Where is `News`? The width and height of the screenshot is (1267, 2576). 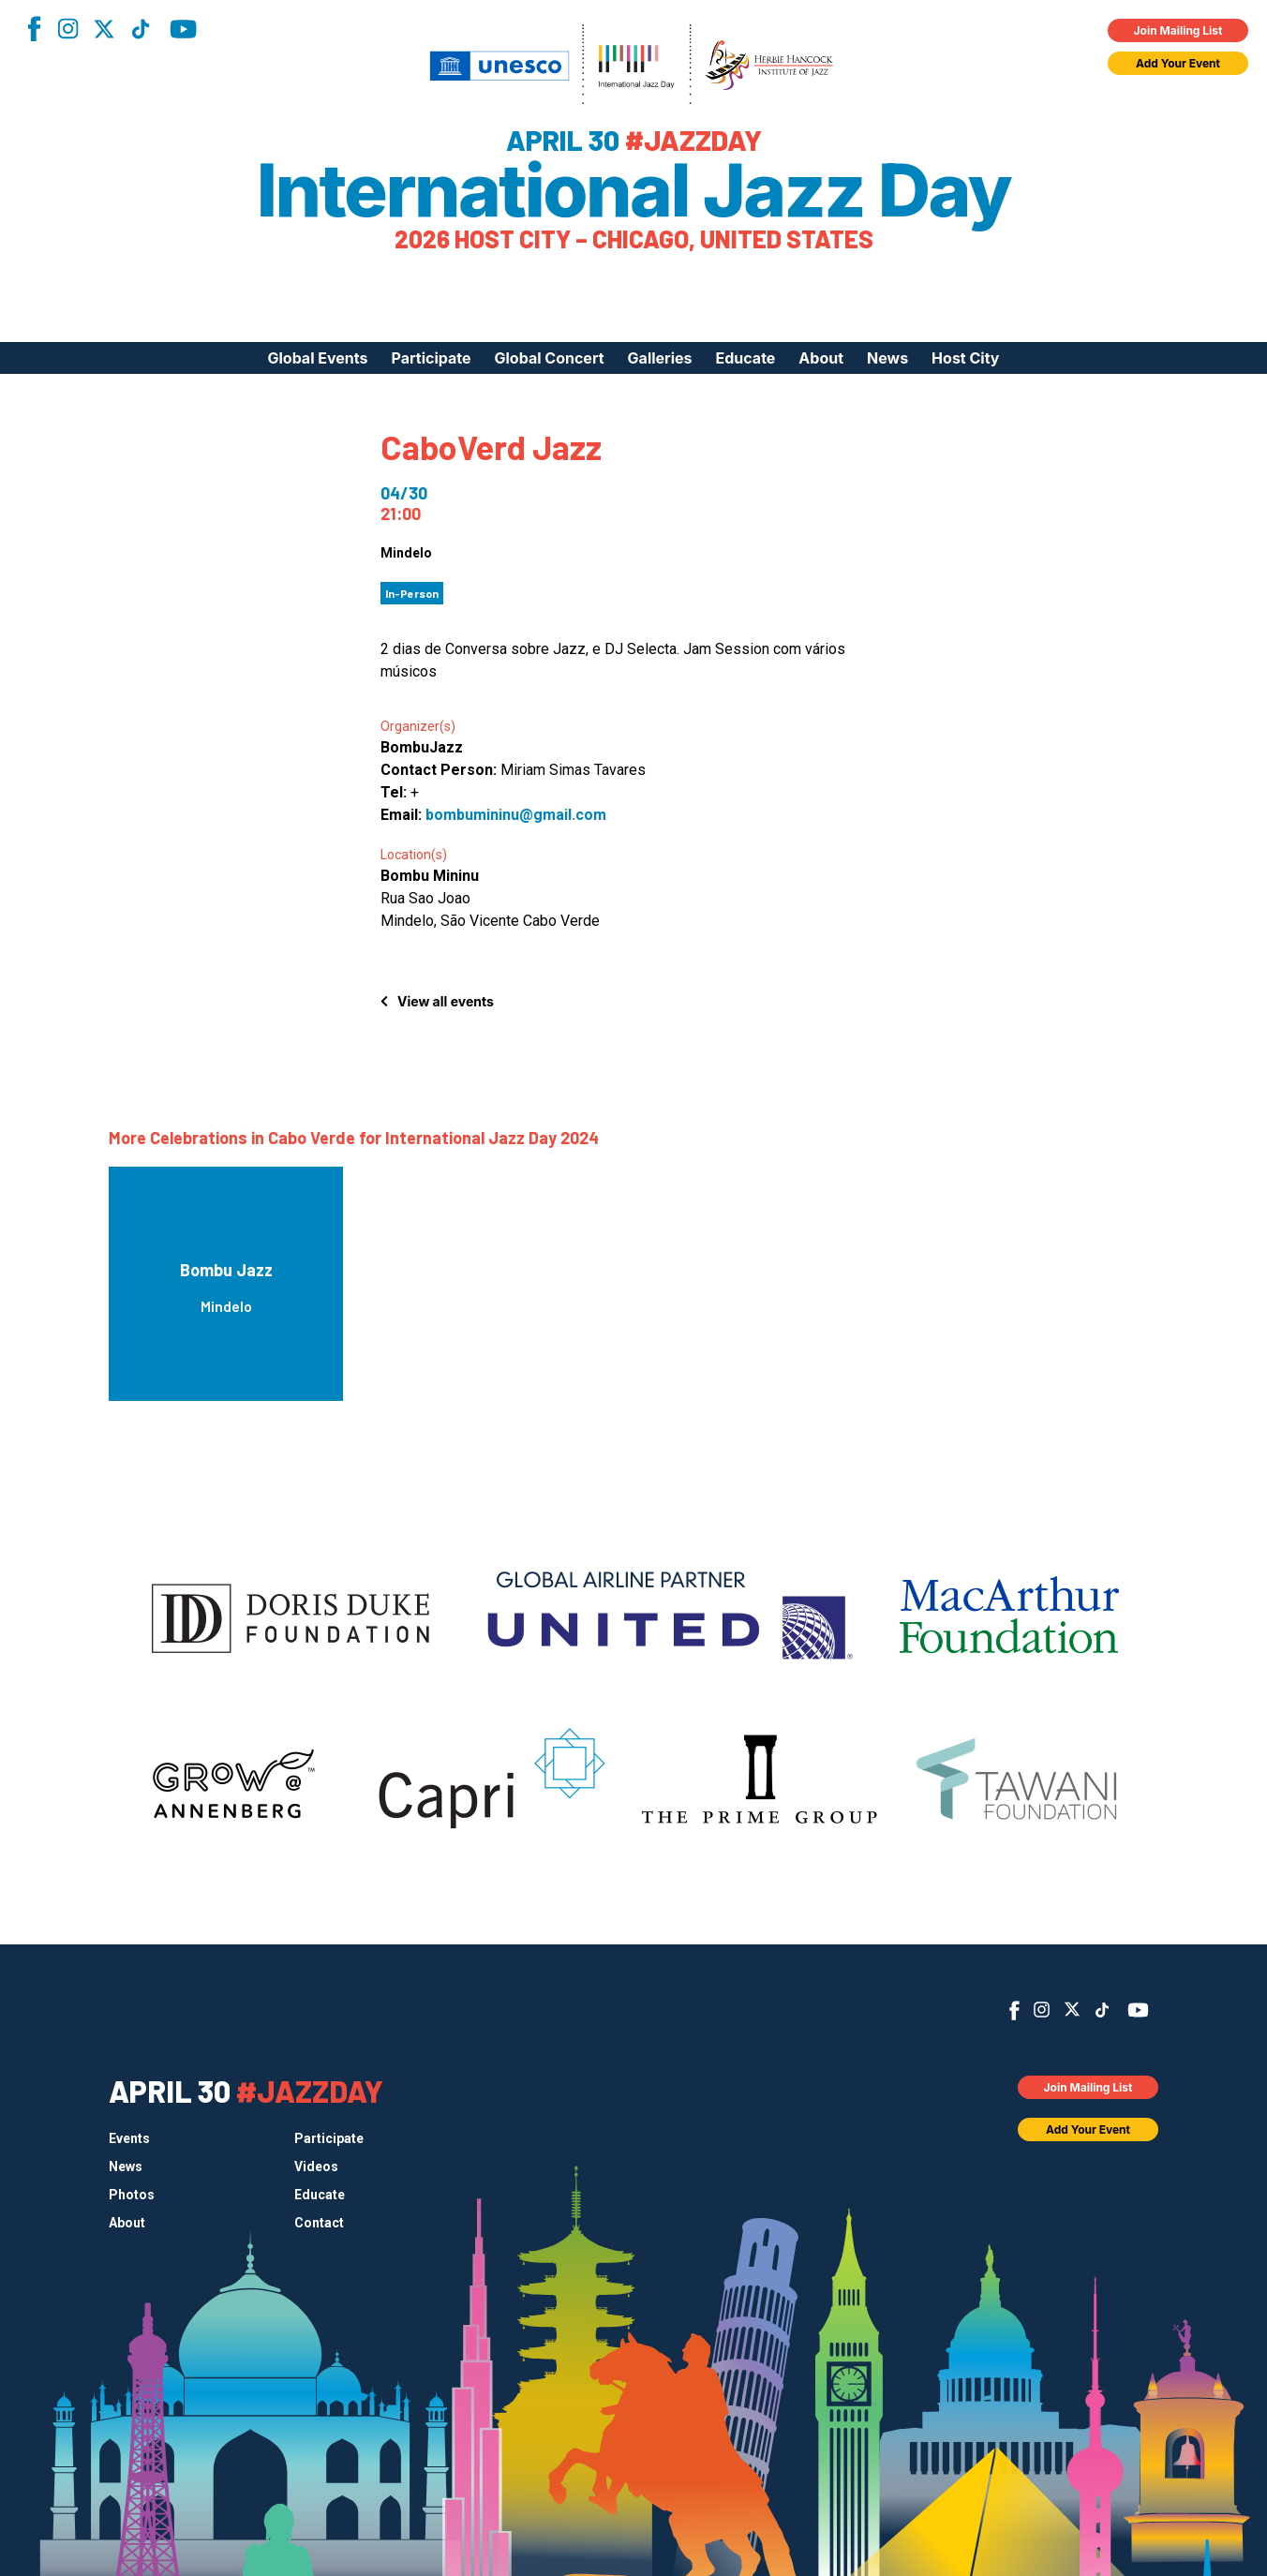
News is located at coordinates (887, 358).